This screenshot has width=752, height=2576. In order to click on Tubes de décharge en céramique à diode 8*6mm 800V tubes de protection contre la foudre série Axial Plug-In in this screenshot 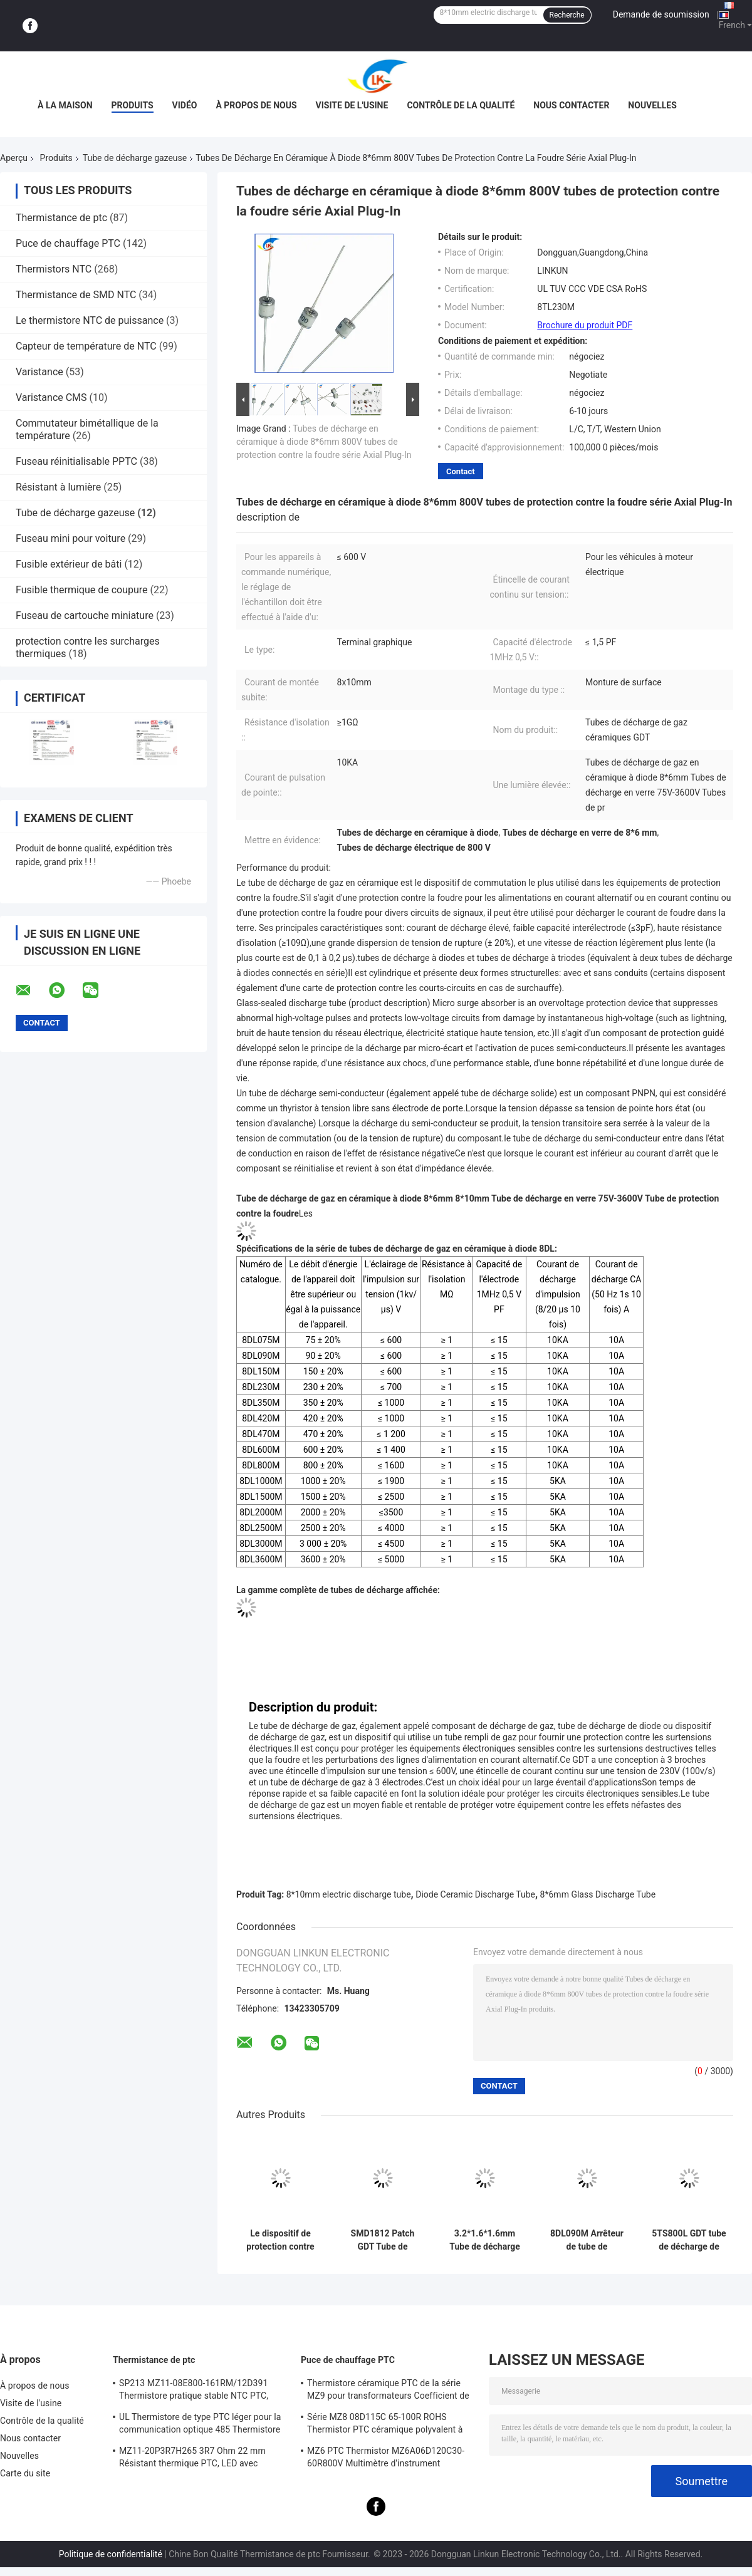, I will do `click(323, 441)`.